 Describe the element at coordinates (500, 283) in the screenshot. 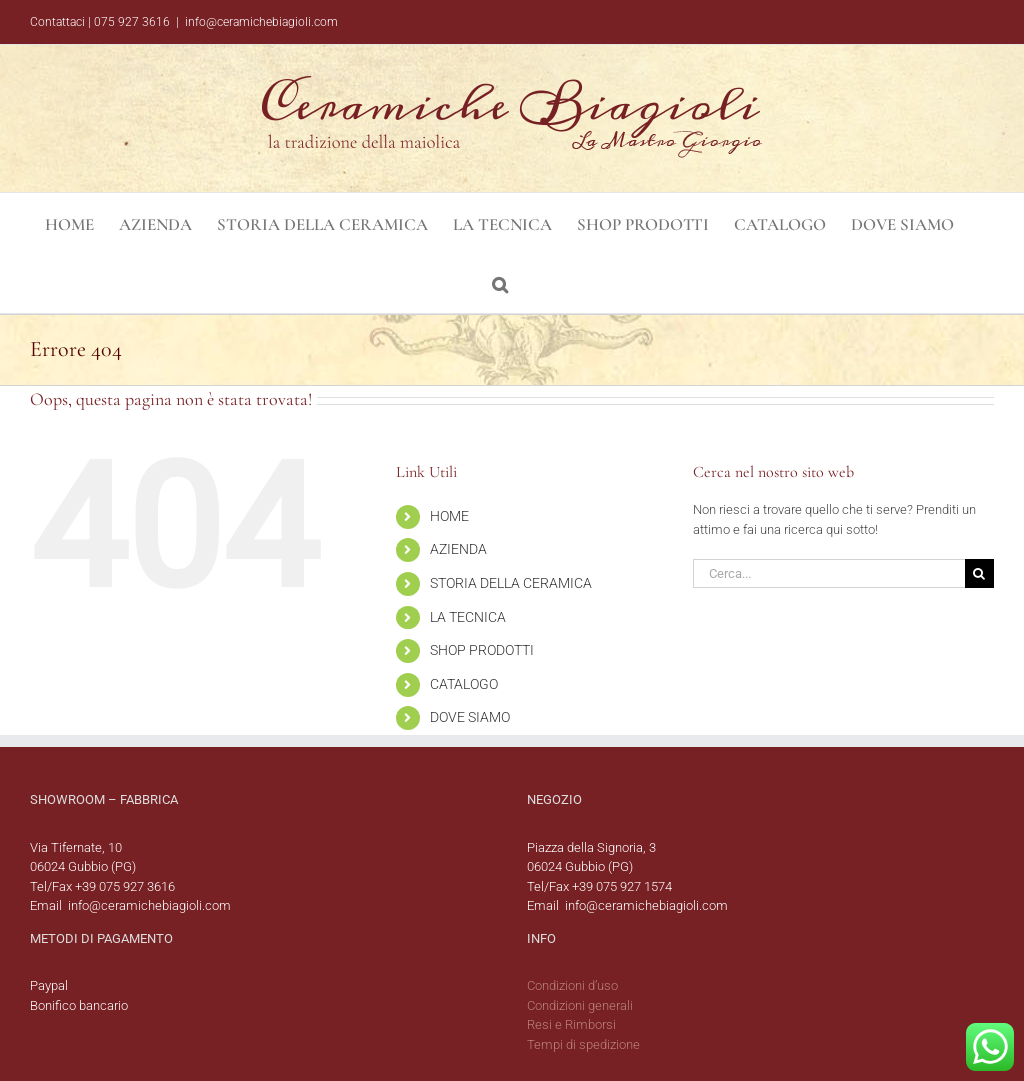

I see `[button]` at that location.